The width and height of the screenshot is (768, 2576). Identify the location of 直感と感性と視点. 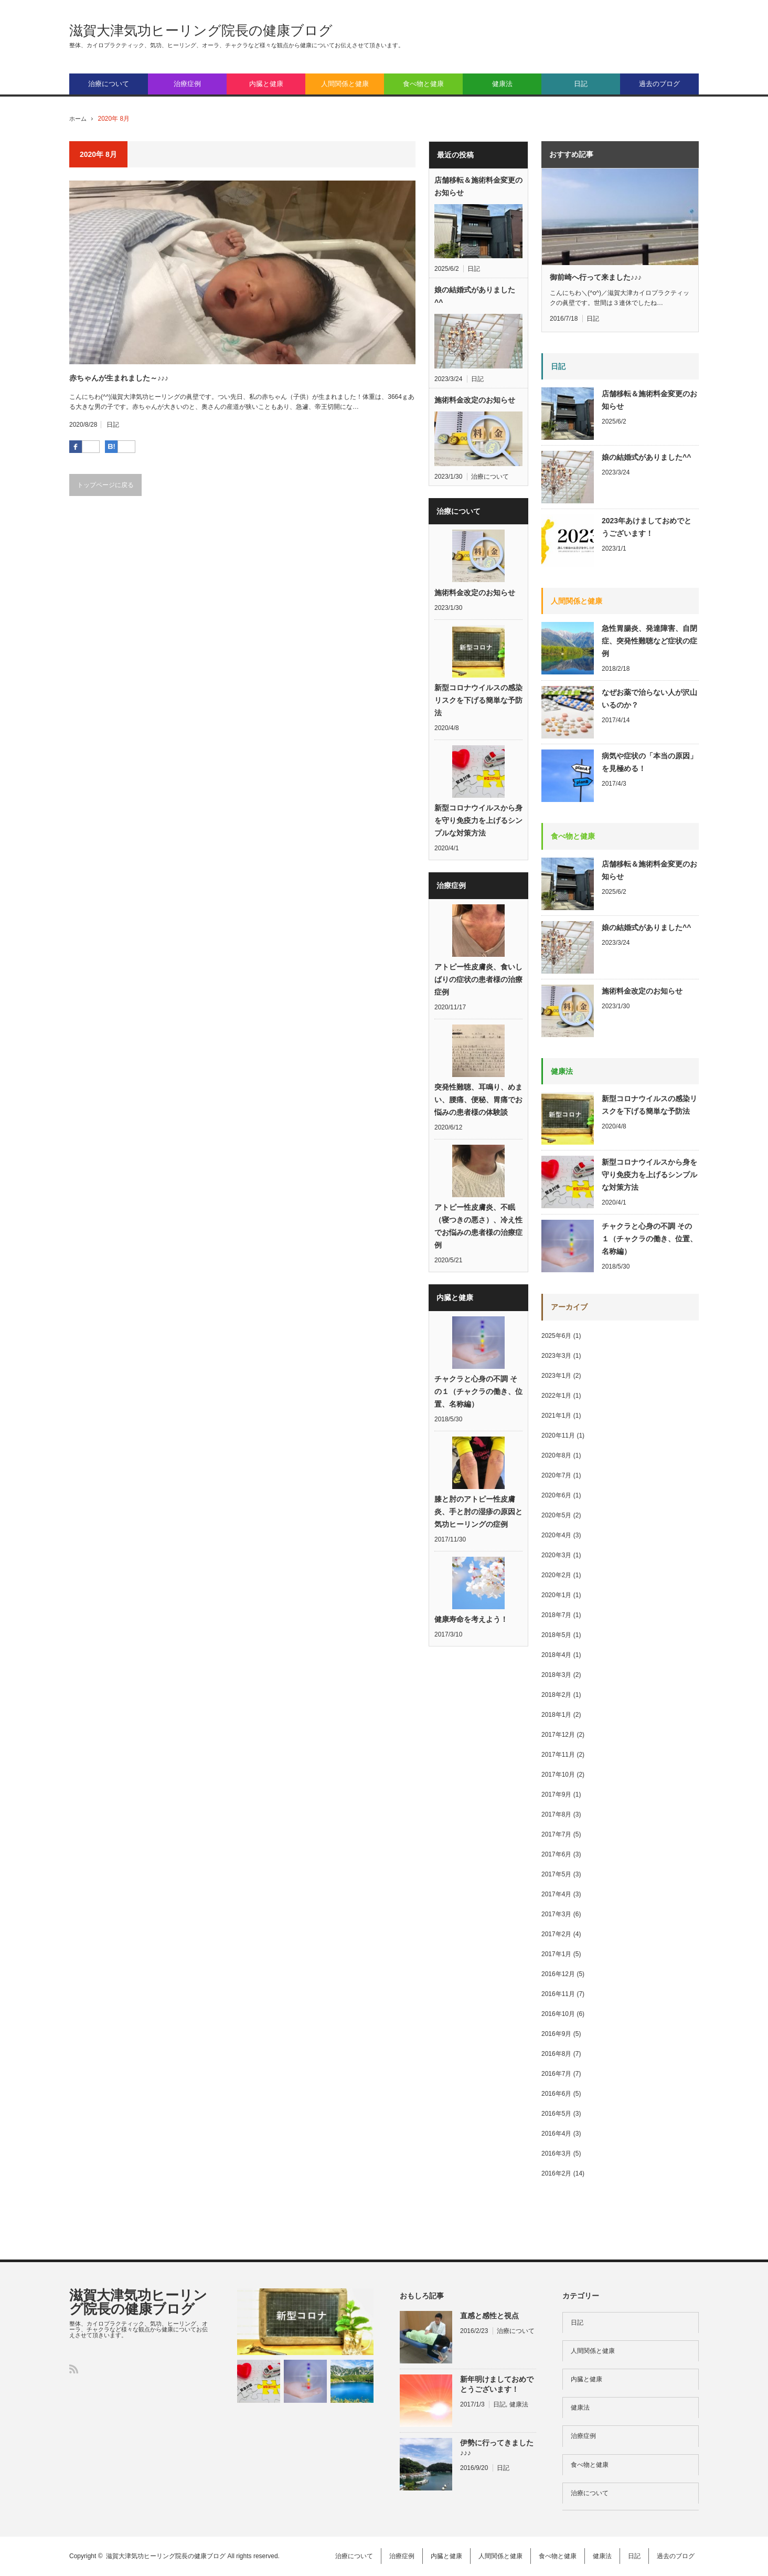
(489, 2315).